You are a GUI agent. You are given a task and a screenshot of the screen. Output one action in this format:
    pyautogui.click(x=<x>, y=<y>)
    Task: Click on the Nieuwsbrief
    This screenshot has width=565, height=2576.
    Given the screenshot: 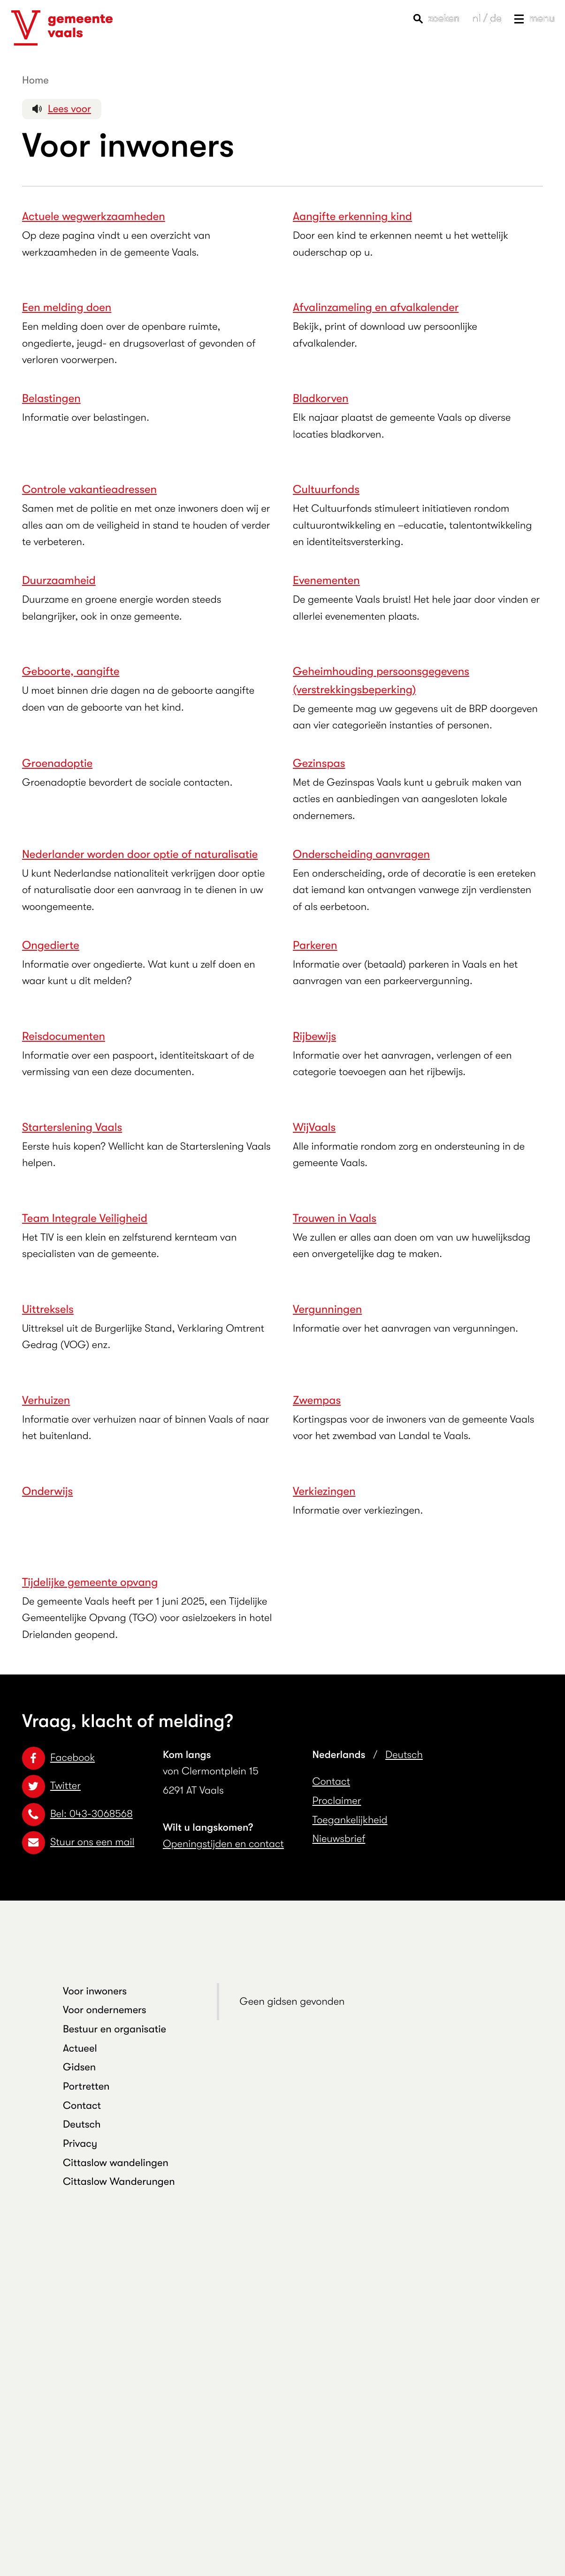 What is the action you would take?
    pyautogui.click(x=339, y=1839)
    